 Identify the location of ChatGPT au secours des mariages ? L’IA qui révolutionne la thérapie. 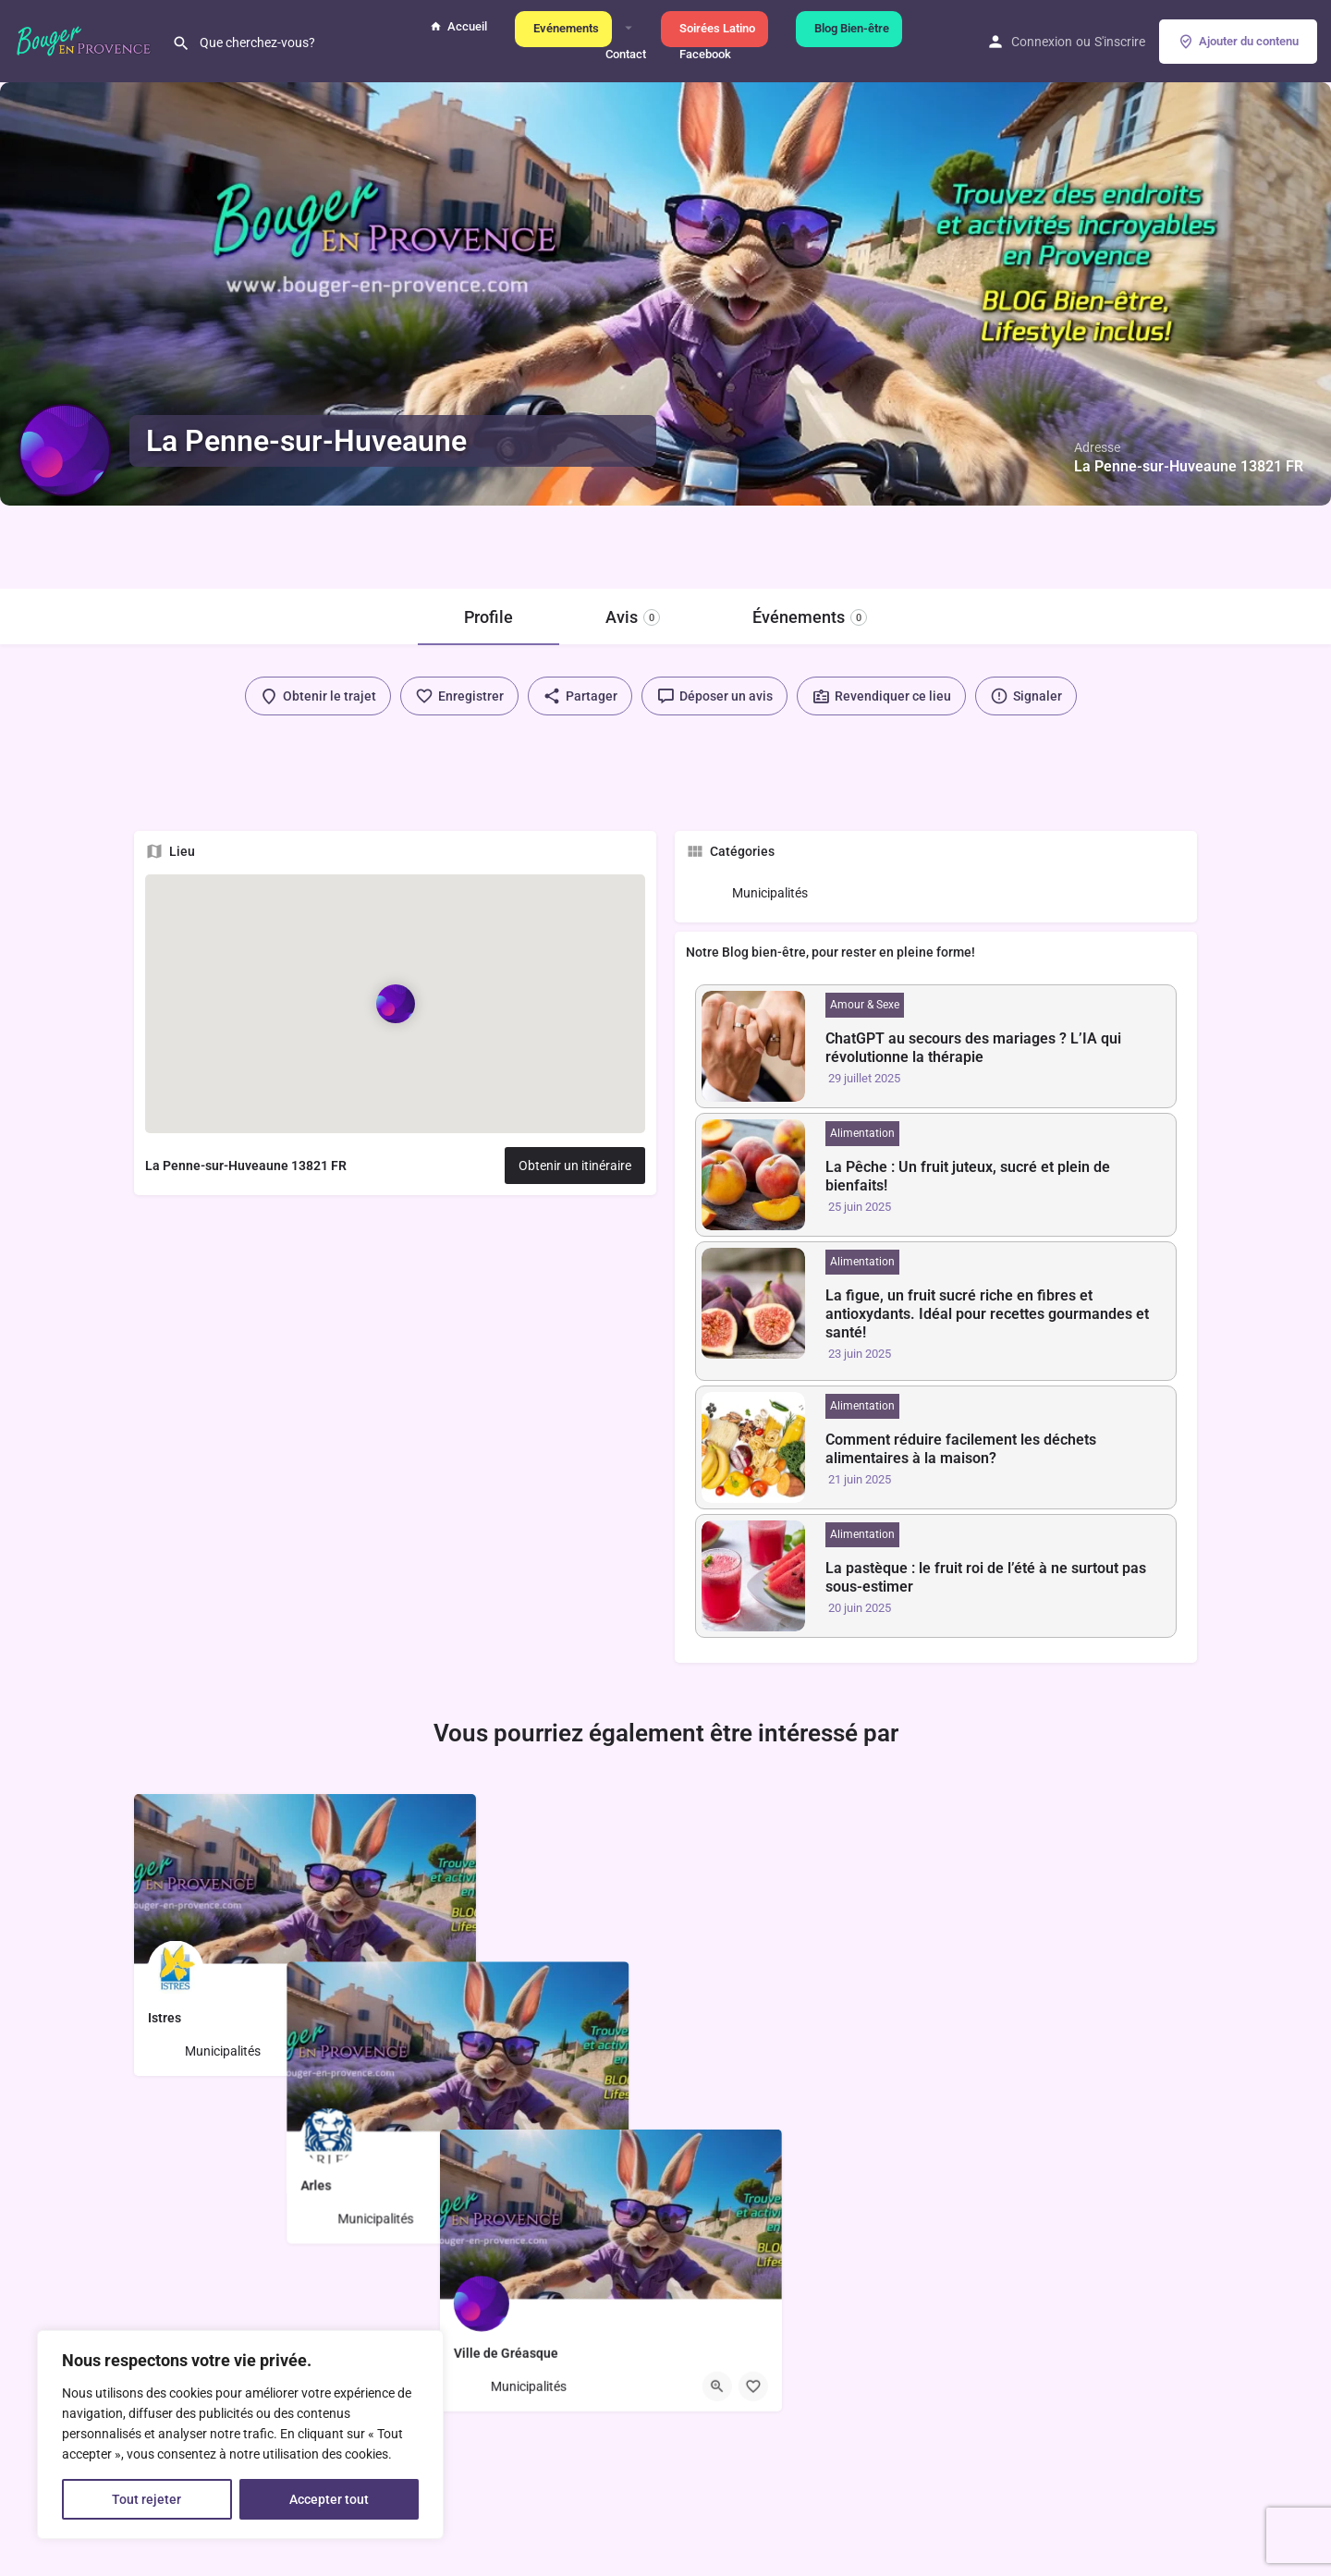
(973, 1048).